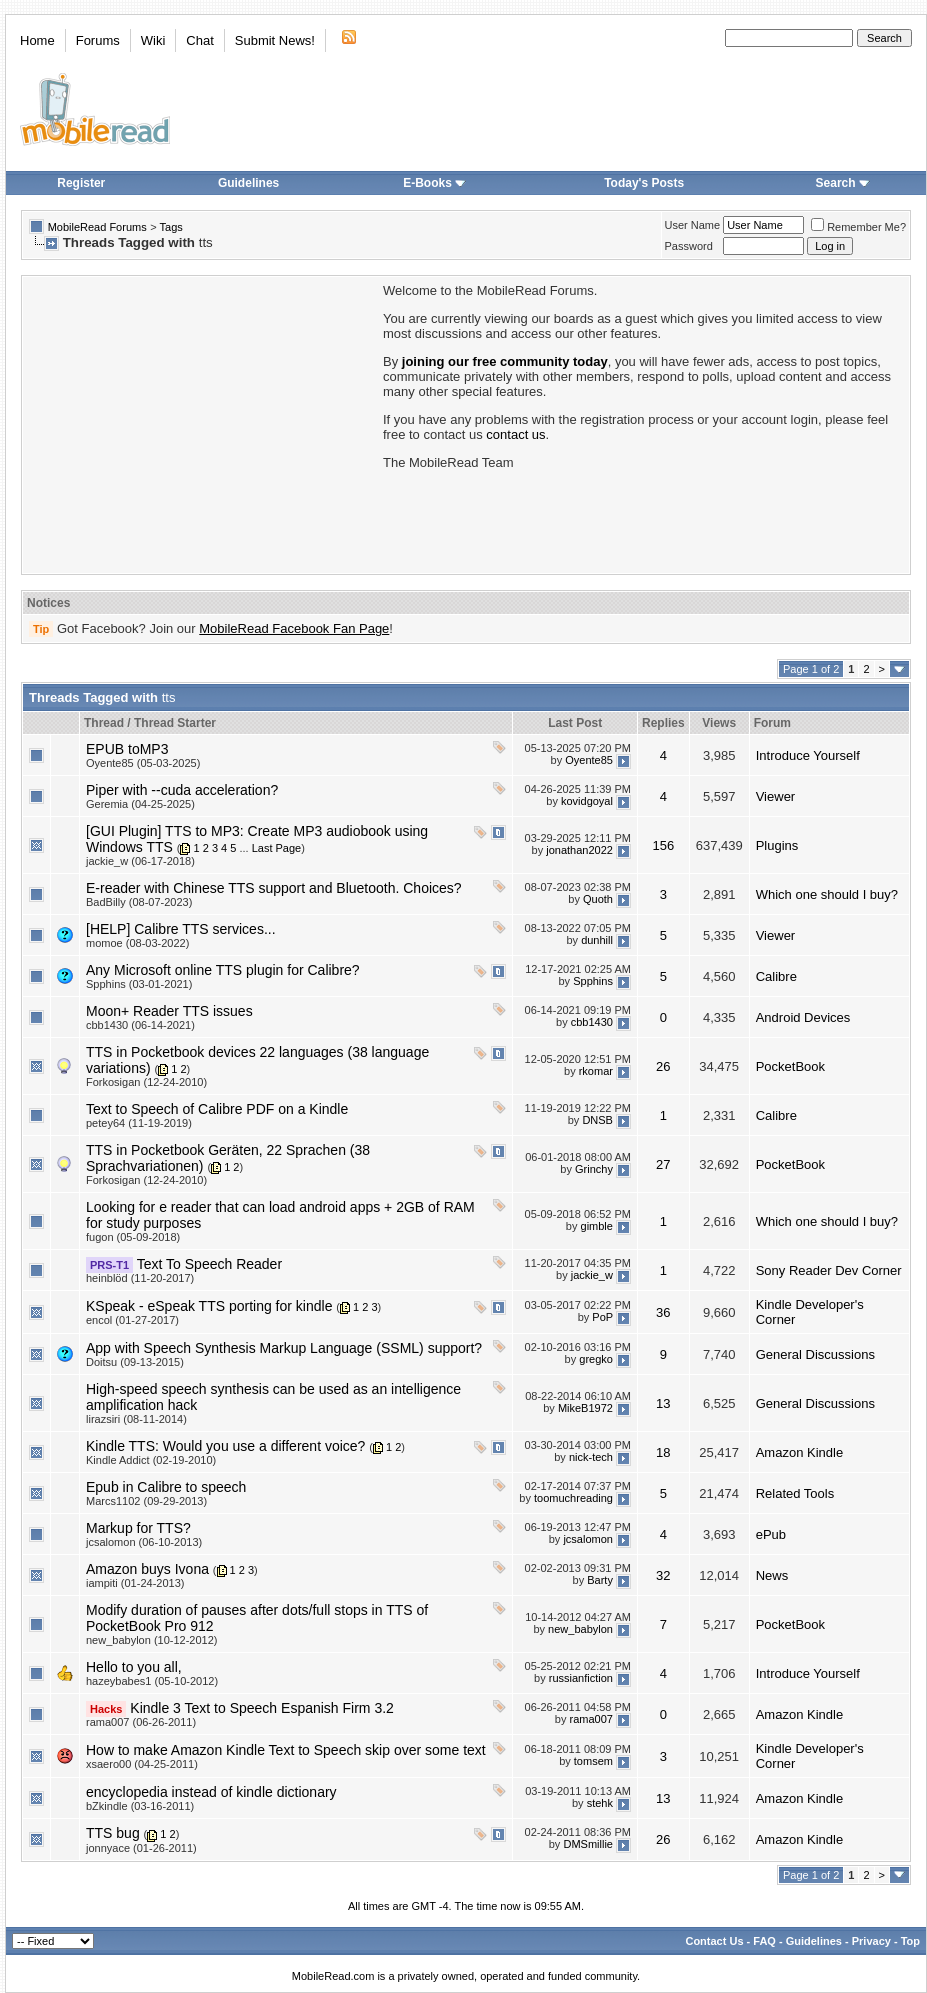 This screenshot has width=927, height=1993. I want to click on Calibre, so click(776, 976).